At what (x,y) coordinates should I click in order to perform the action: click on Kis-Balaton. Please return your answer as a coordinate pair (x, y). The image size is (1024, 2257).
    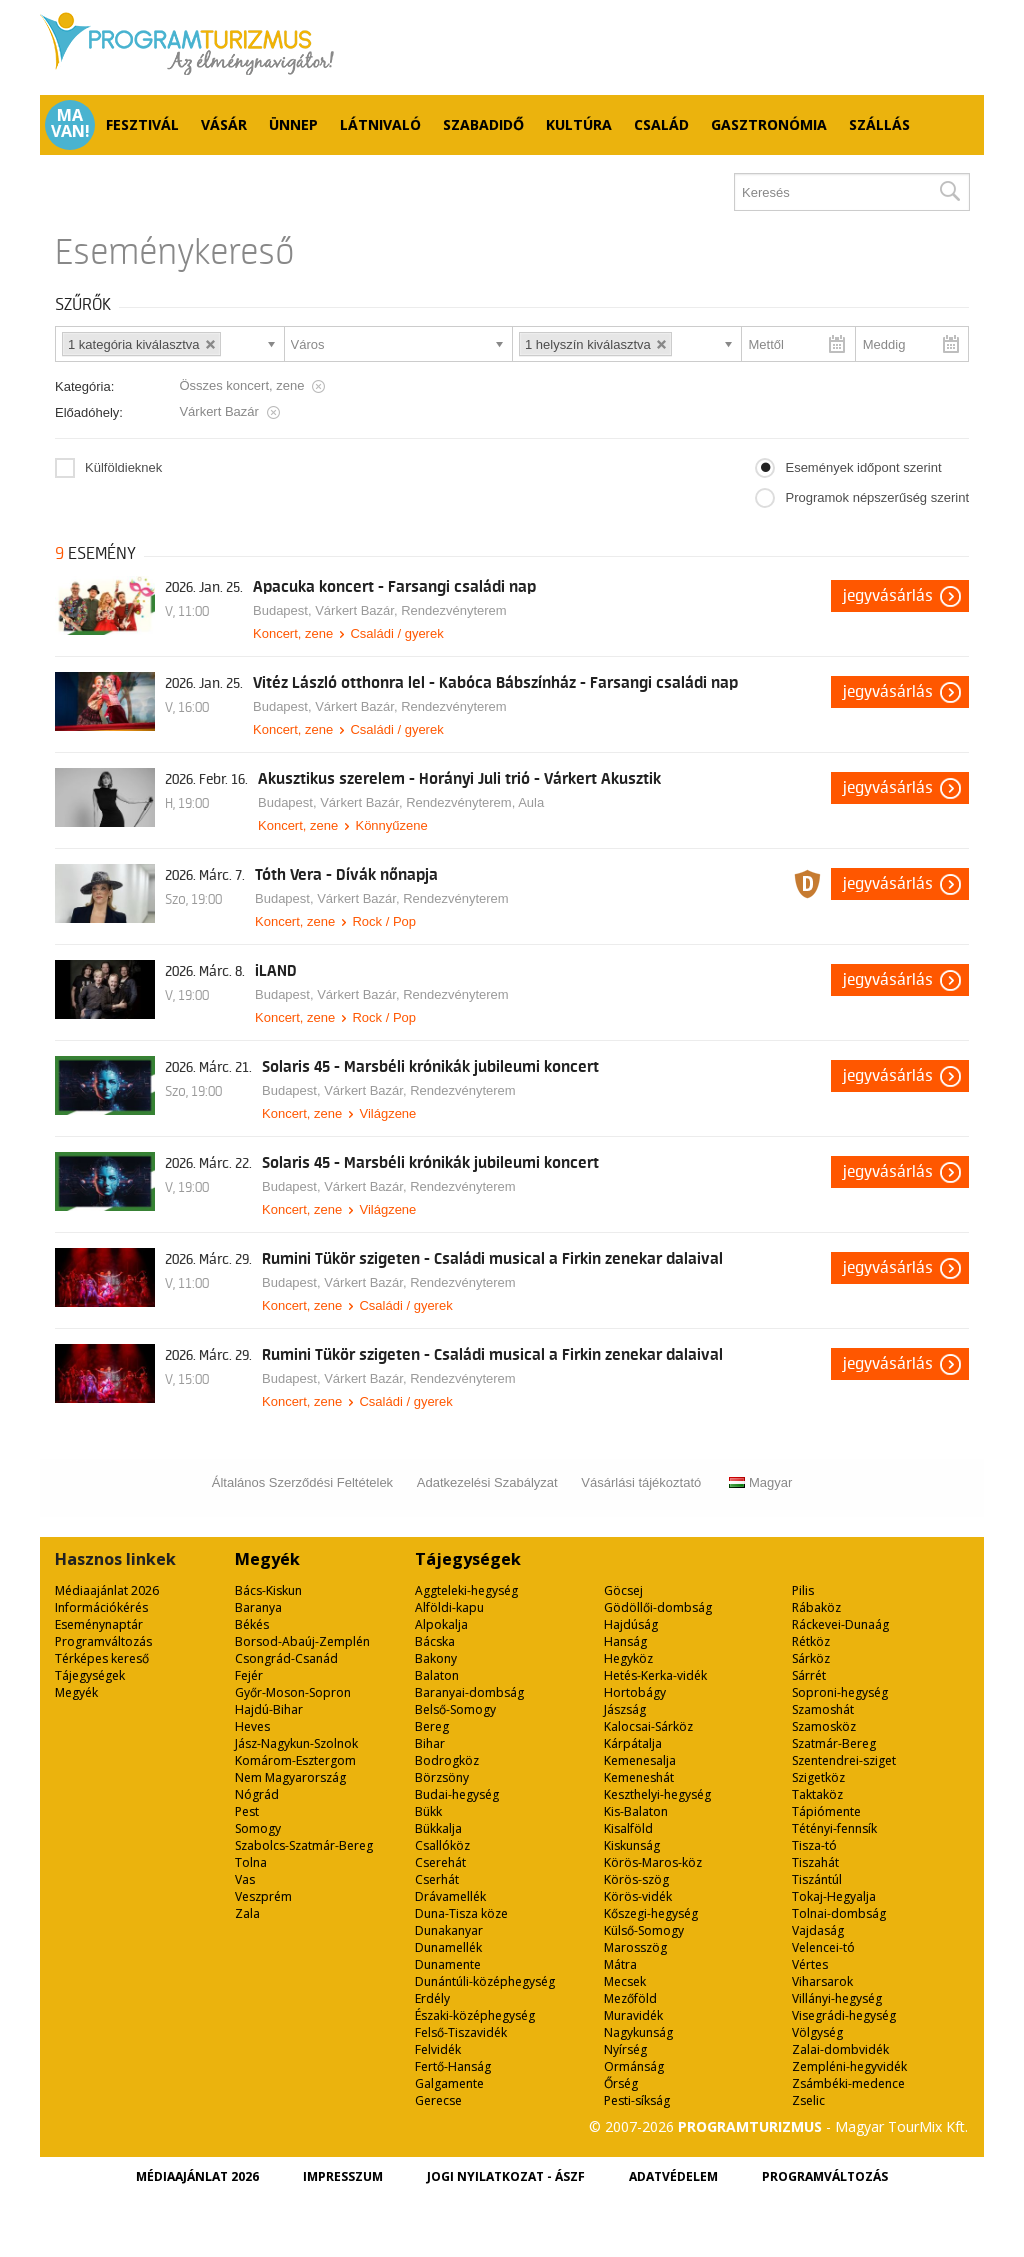
    Looking at the image, I should click on (636, 1811).